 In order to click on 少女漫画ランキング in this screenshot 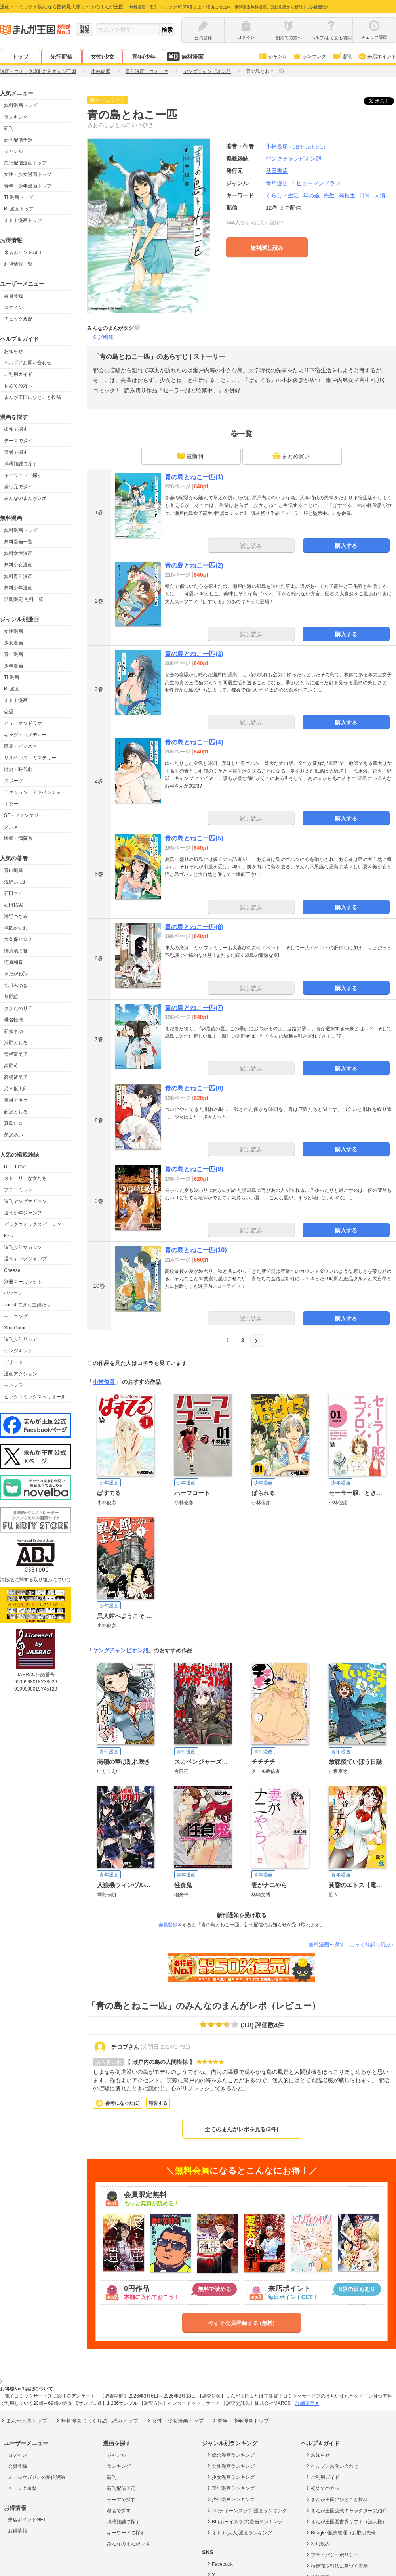, I will do `click(230, 2477)`.